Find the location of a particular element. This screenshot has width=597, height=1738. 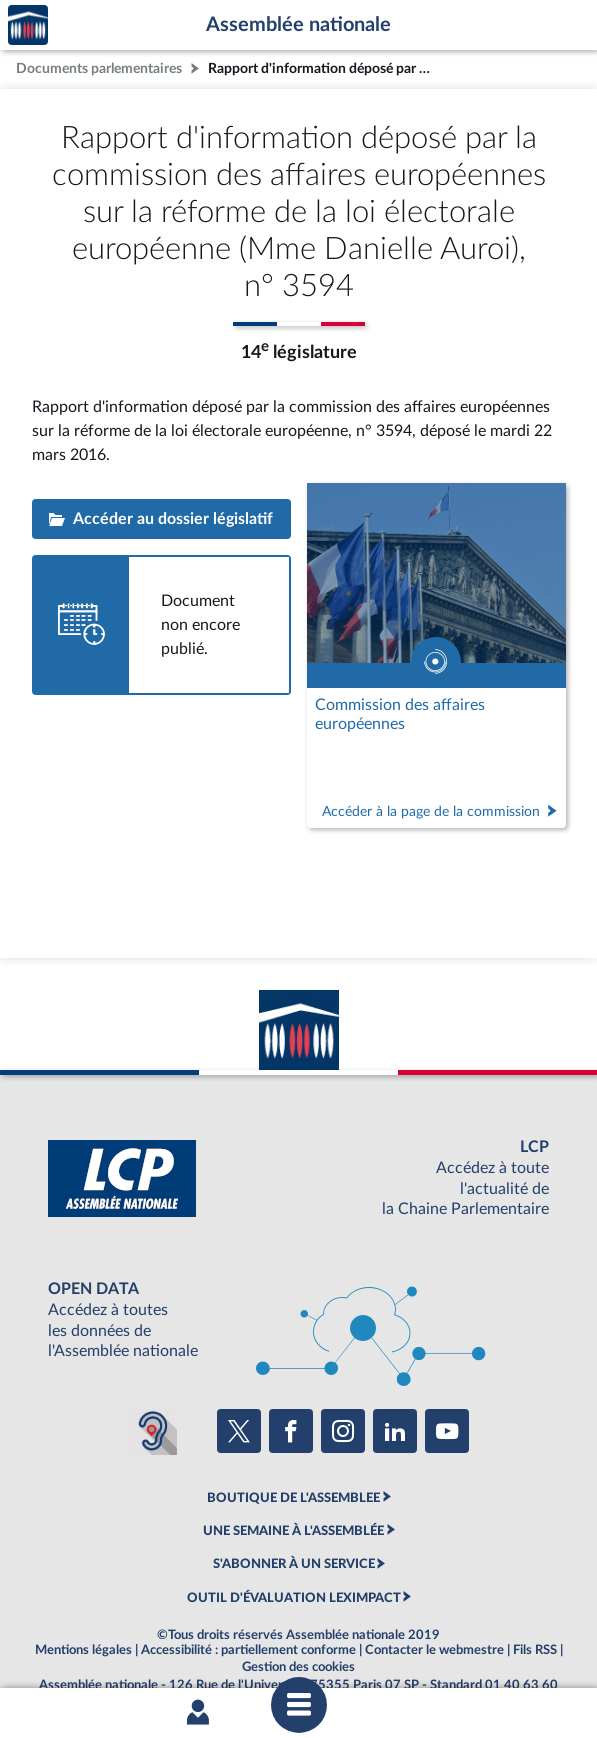

Documents parlementaires is located at coordinates (99, 68).